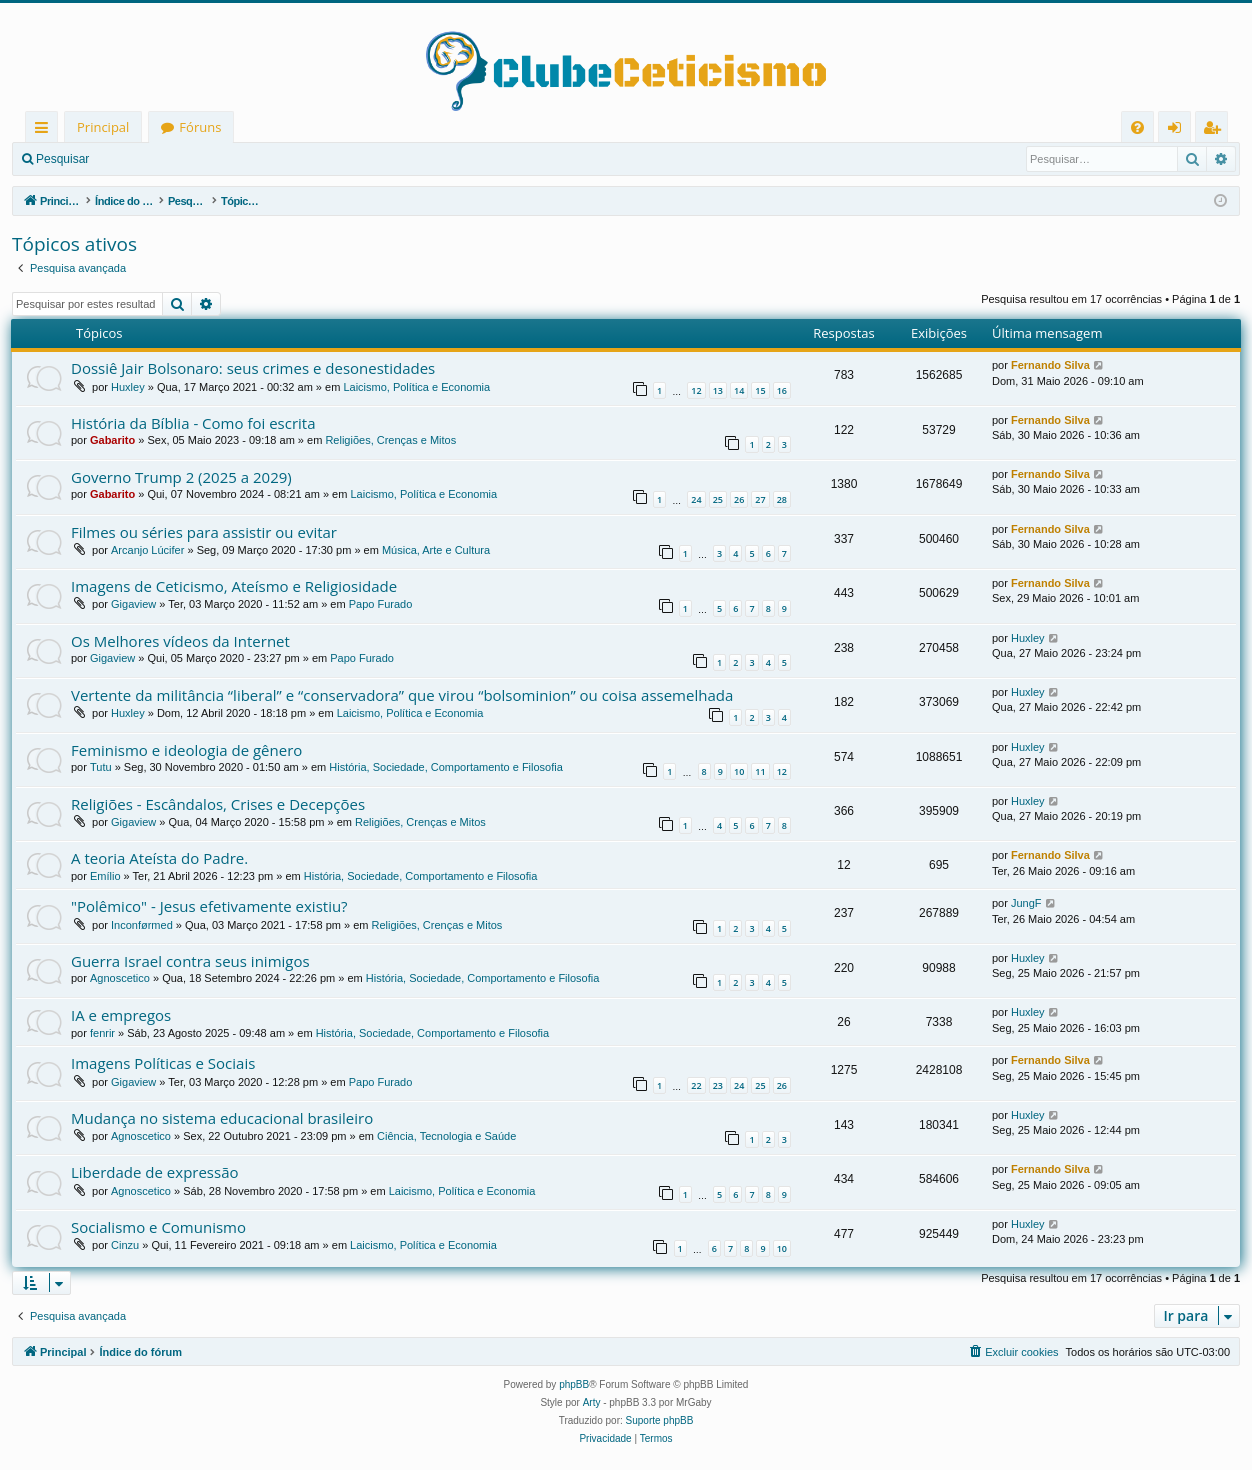 Image resolution: width=1252 pixels, height=1470 pixels. Describe the element at coordinates (186, 750) in the screenshot. I see `Feminismo e ideologia de gênero` at that location.